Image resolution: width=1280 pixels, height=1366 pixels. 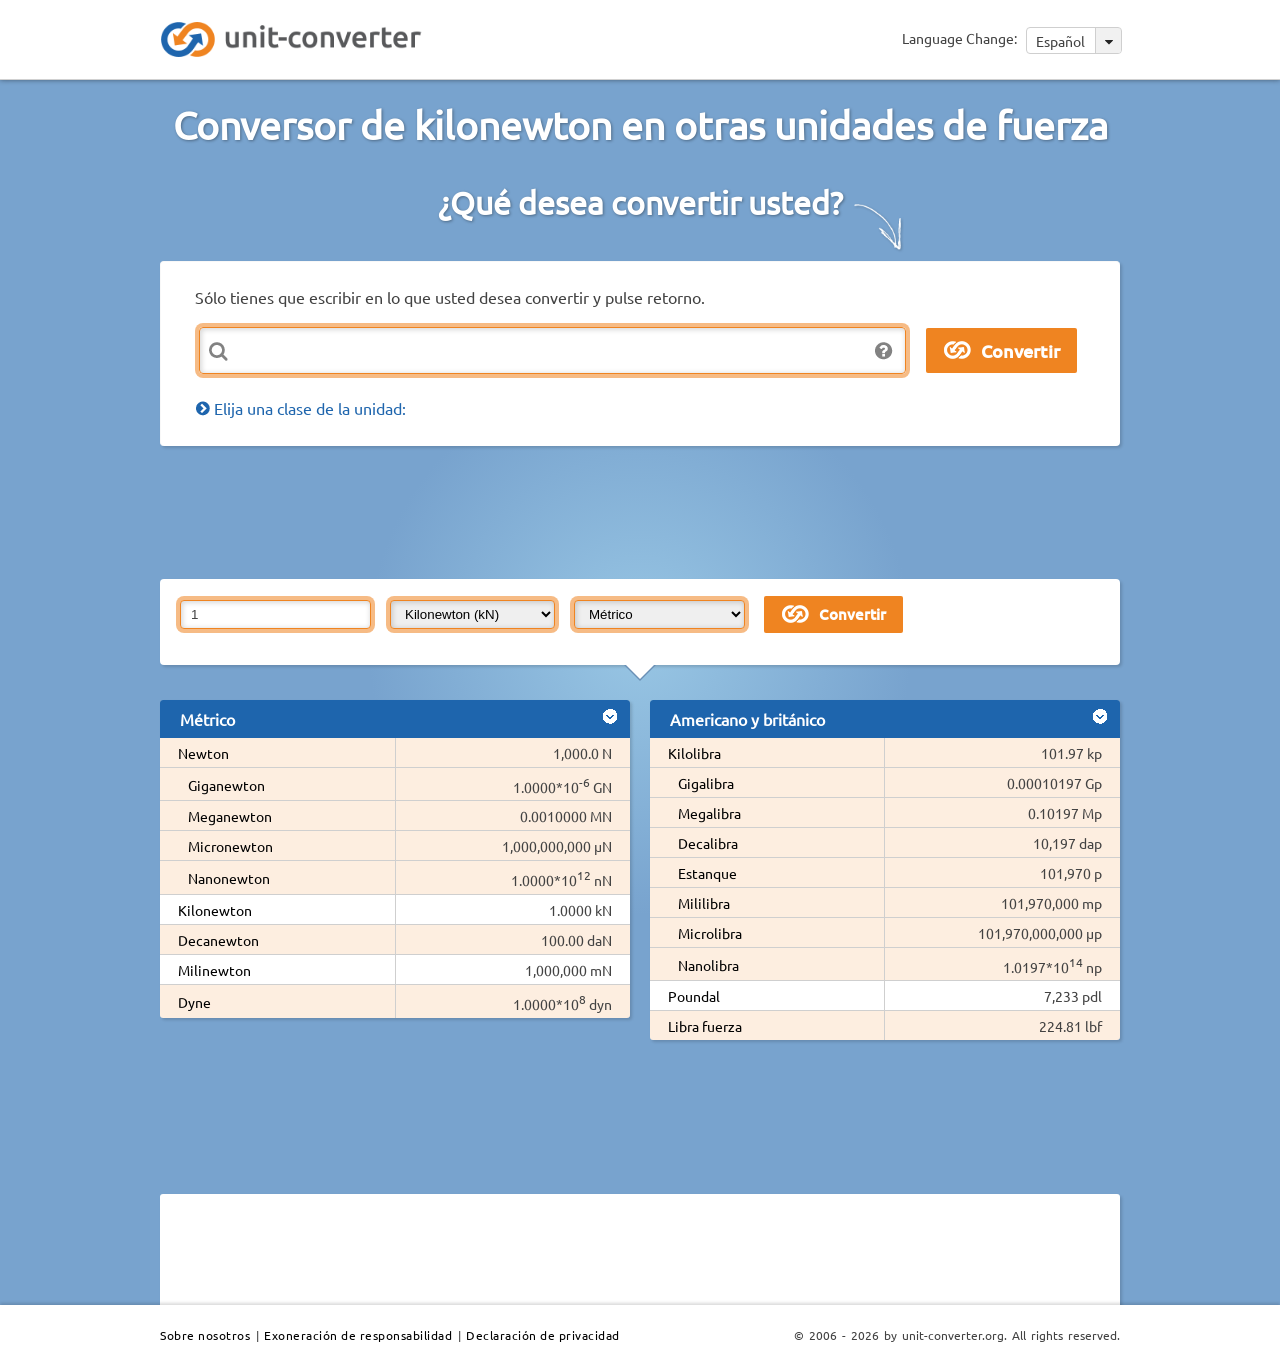 What do you see at coordinates (215, 910) in the screenshot?
I see `Kilonewton` at bounding box center [215, 910].